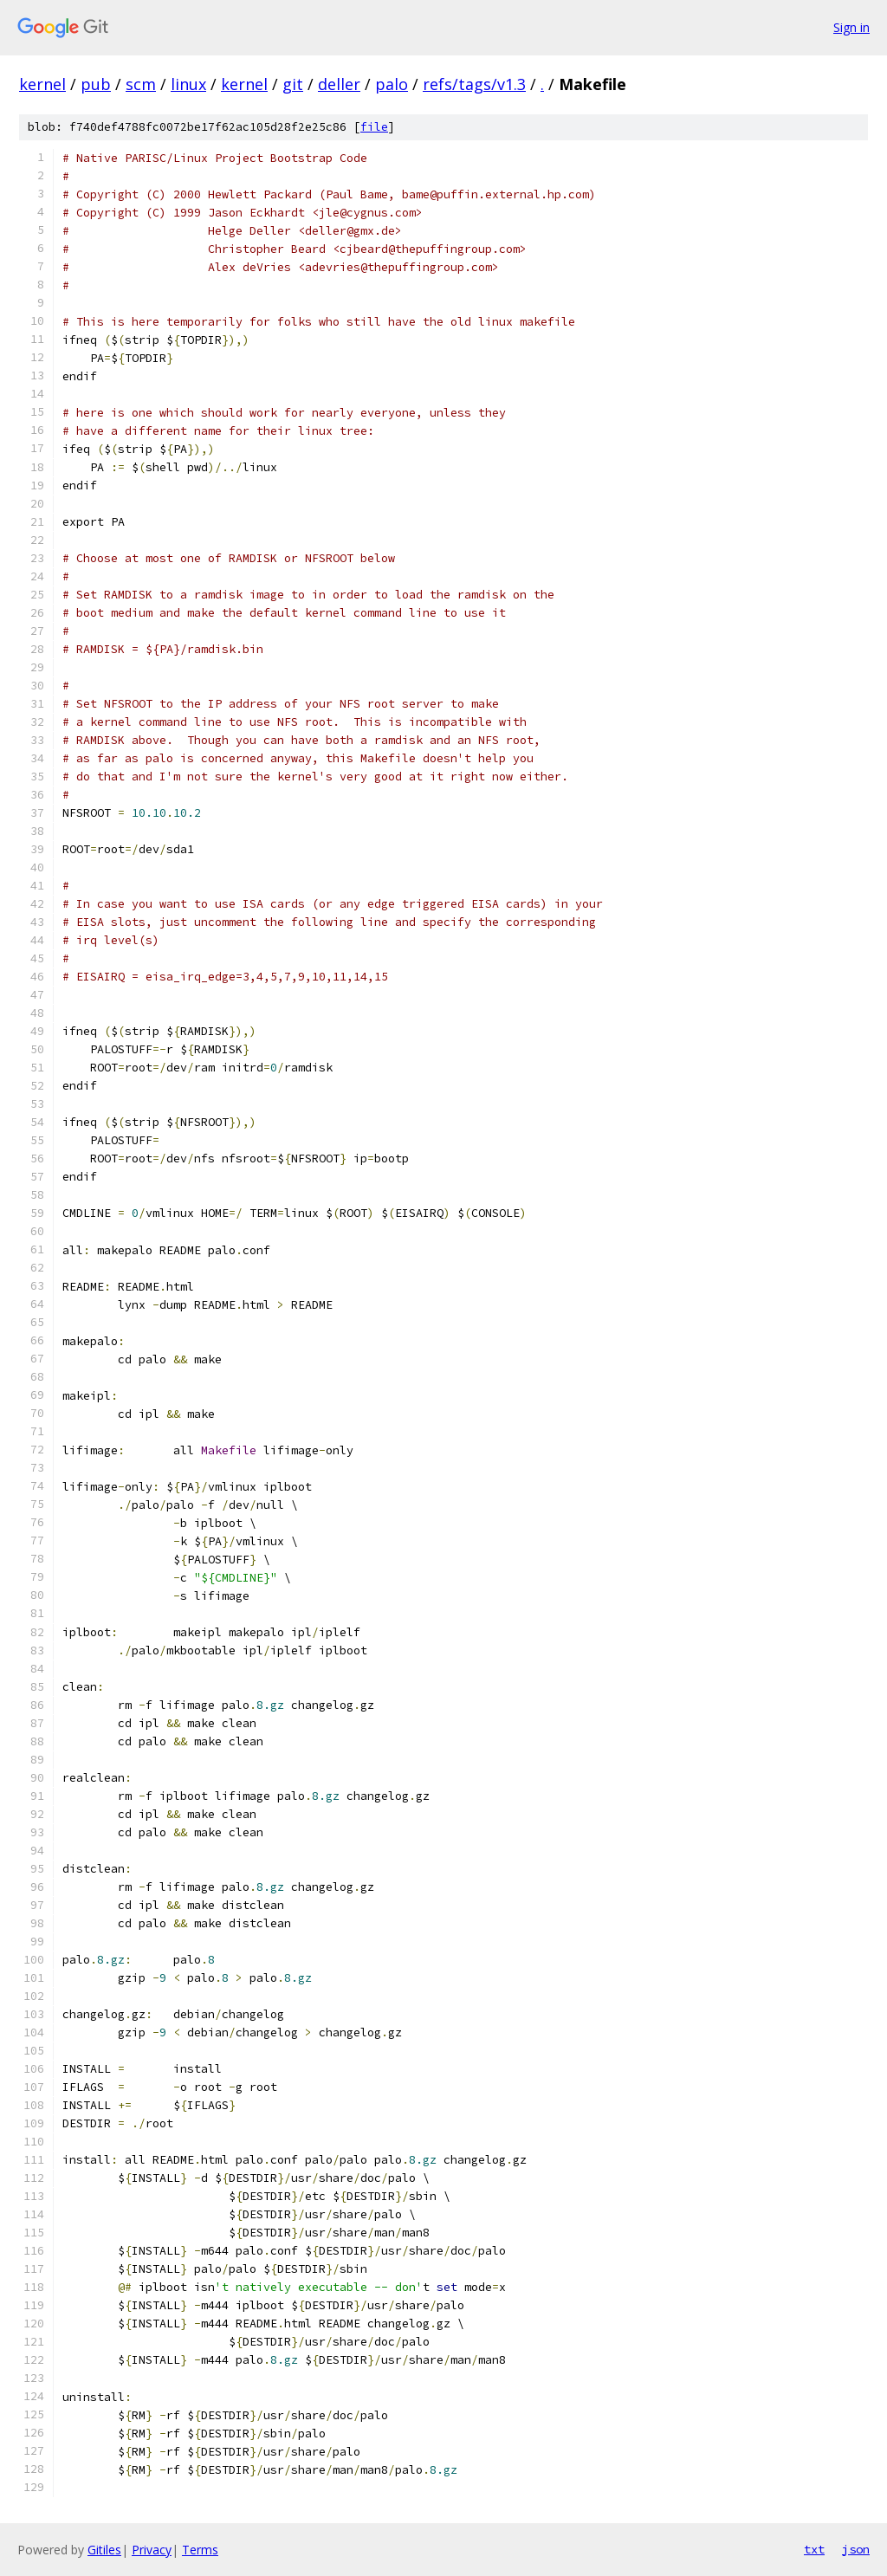 The width and height of the screenshot is (887, 2576). I want to click on git, so click(292, 84).